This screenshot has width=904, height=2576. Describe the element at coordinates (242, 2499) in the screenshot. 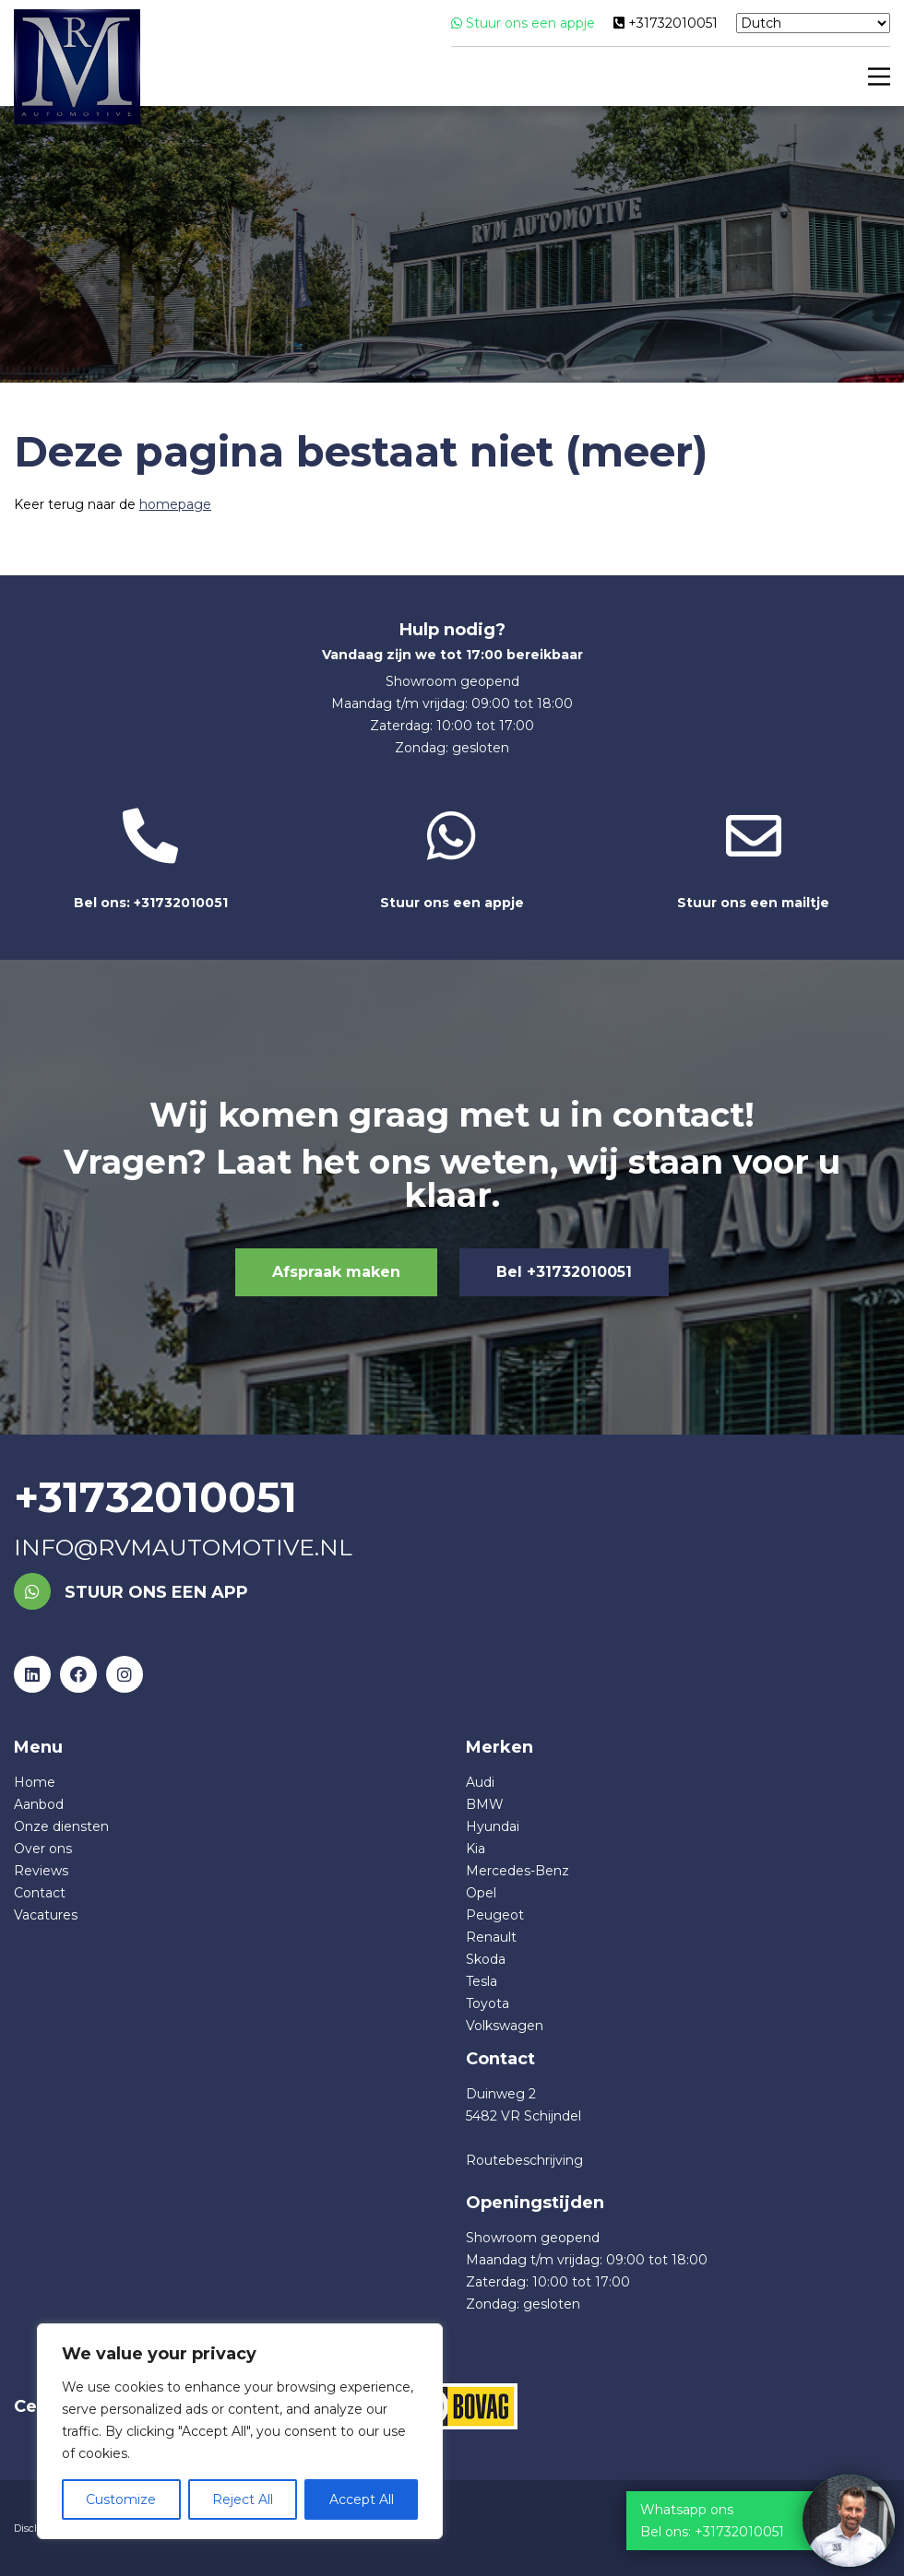

I see `Reject All` at that location.